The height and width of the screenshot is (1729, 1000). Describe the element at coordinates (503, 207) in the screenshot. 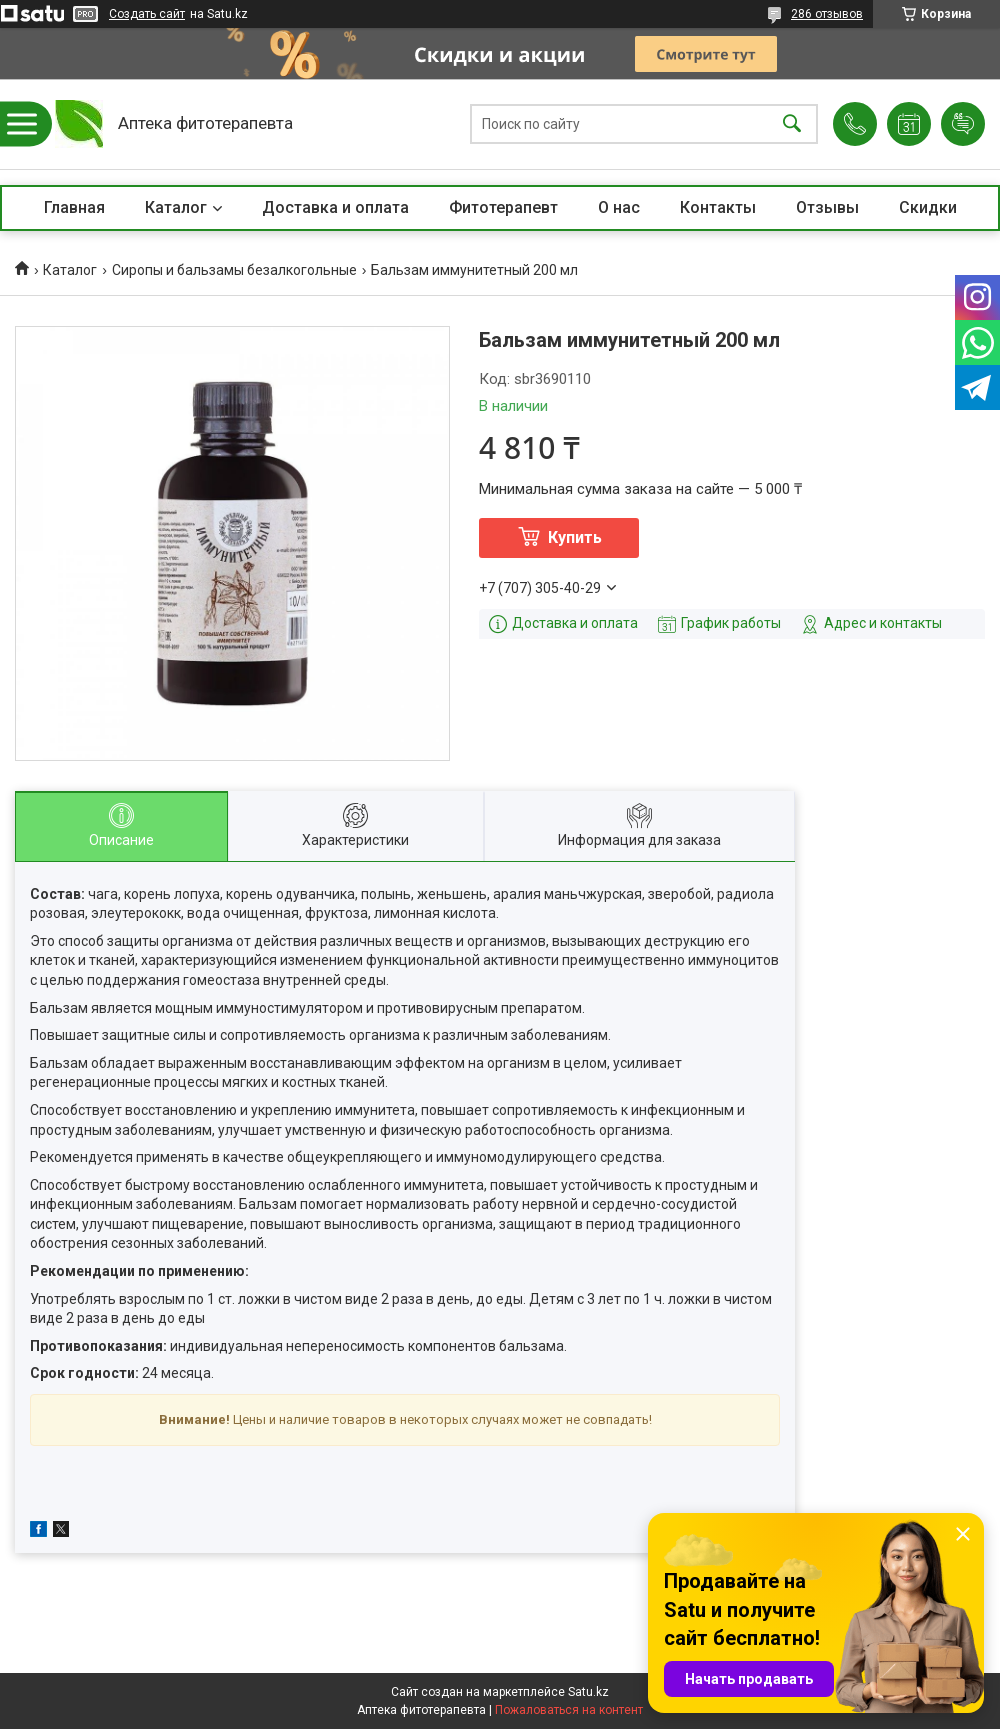

I see `Фитотерапевт` at that location.